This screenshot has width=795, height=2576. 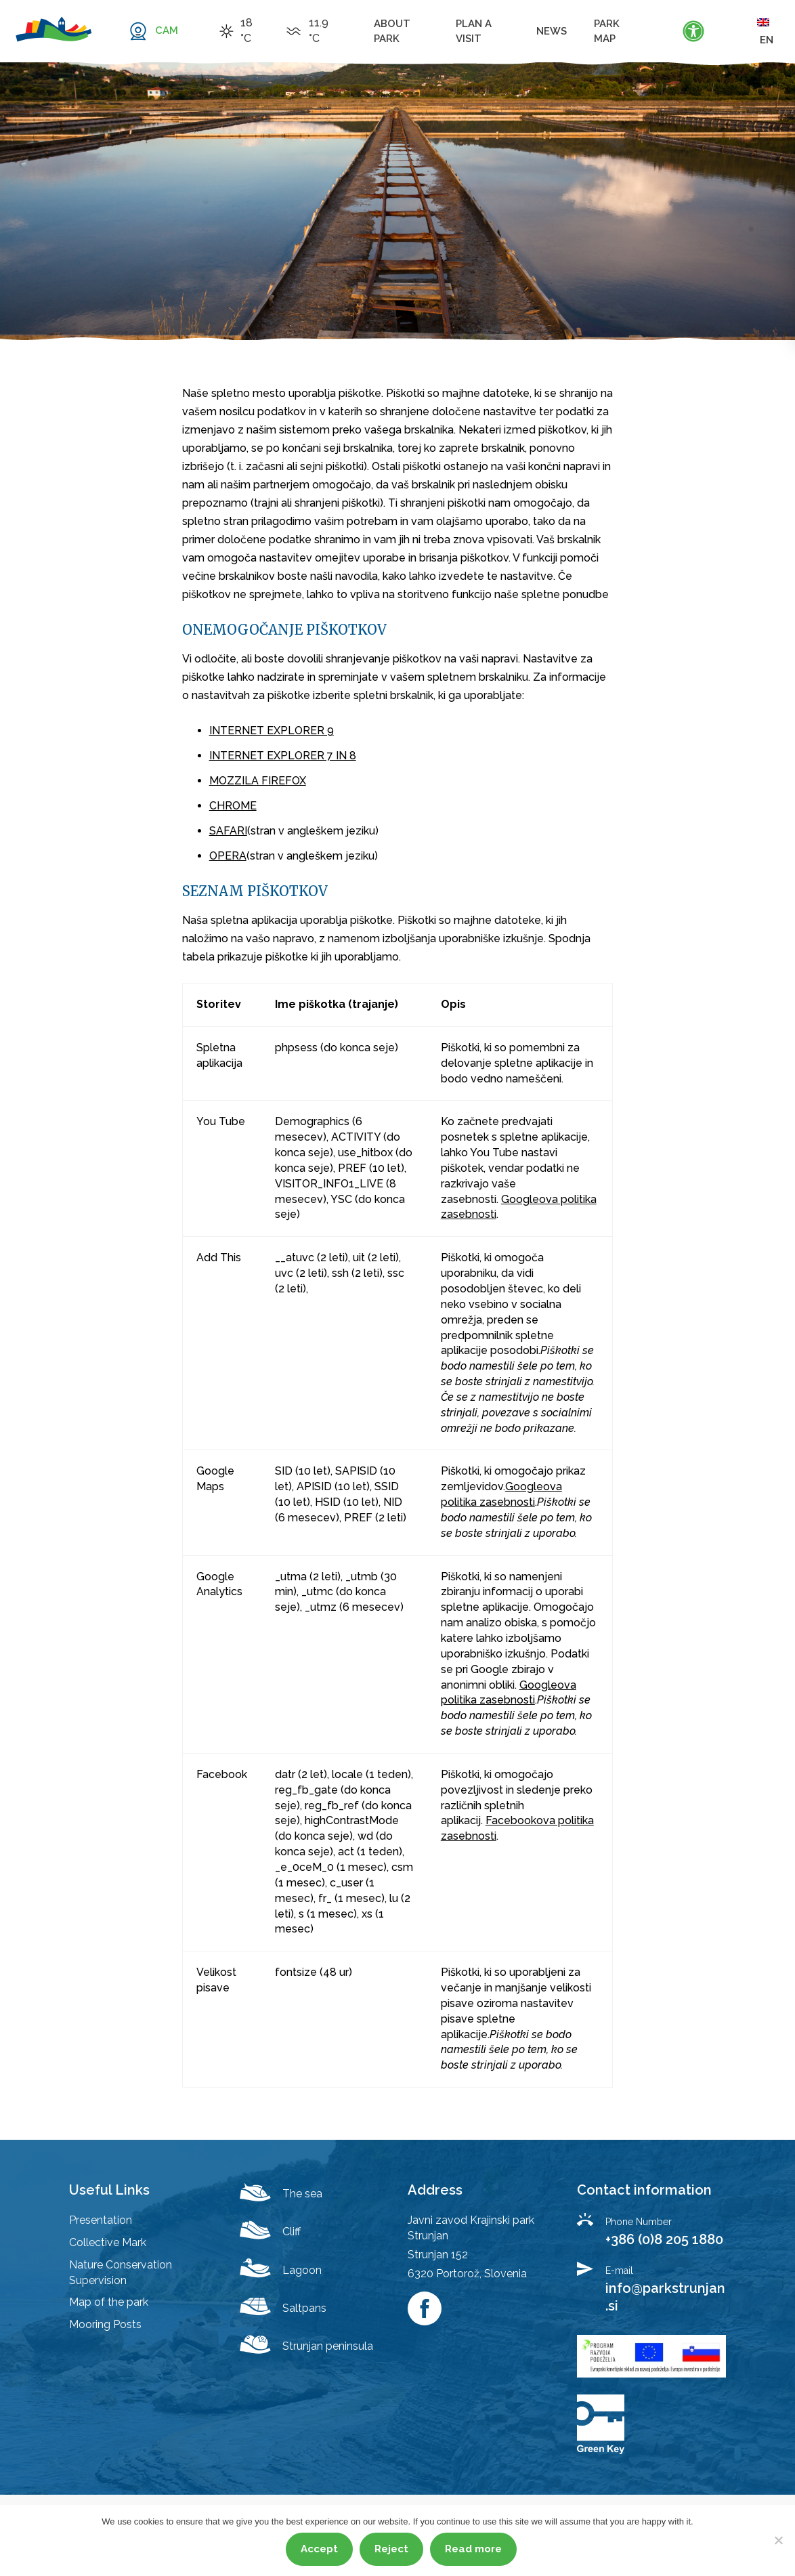 I want to click on Read more, so click(x=473, y=2549).